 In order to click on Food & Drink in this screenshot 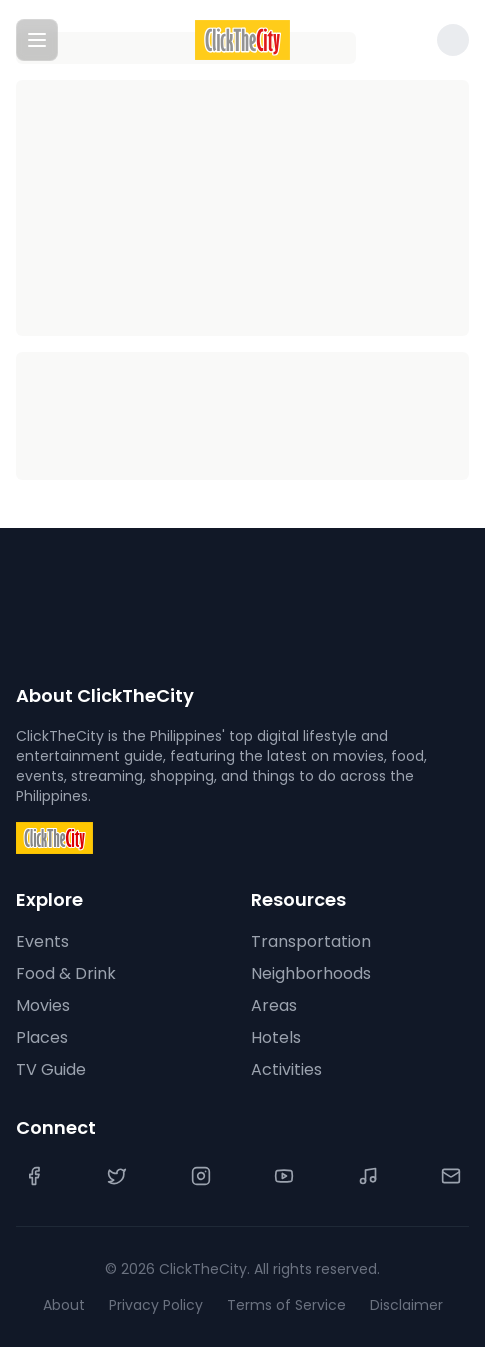, I will do `click(66, 973)`.